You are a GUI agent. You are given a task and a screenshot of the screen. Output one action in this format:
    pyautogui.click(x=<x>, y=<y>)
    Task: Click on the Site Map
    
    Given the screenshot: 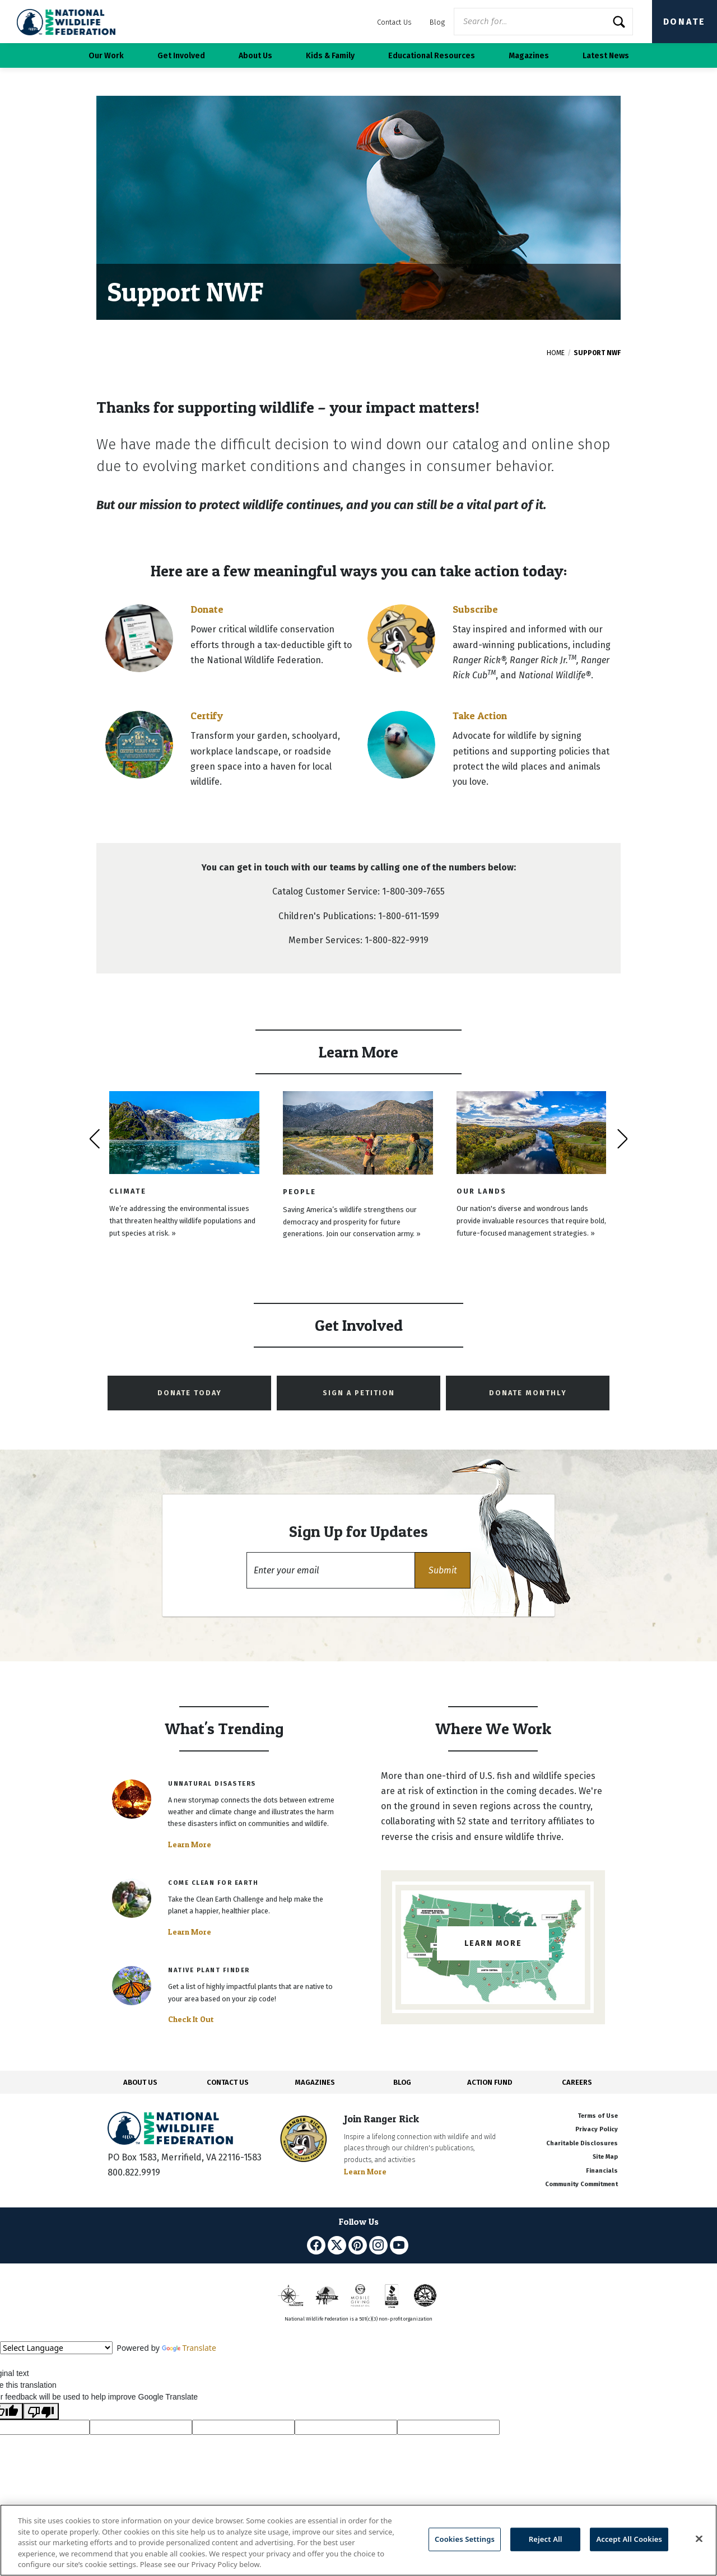 What is the action you would take?
    pyautogui.click(x=605, y=2156)
    